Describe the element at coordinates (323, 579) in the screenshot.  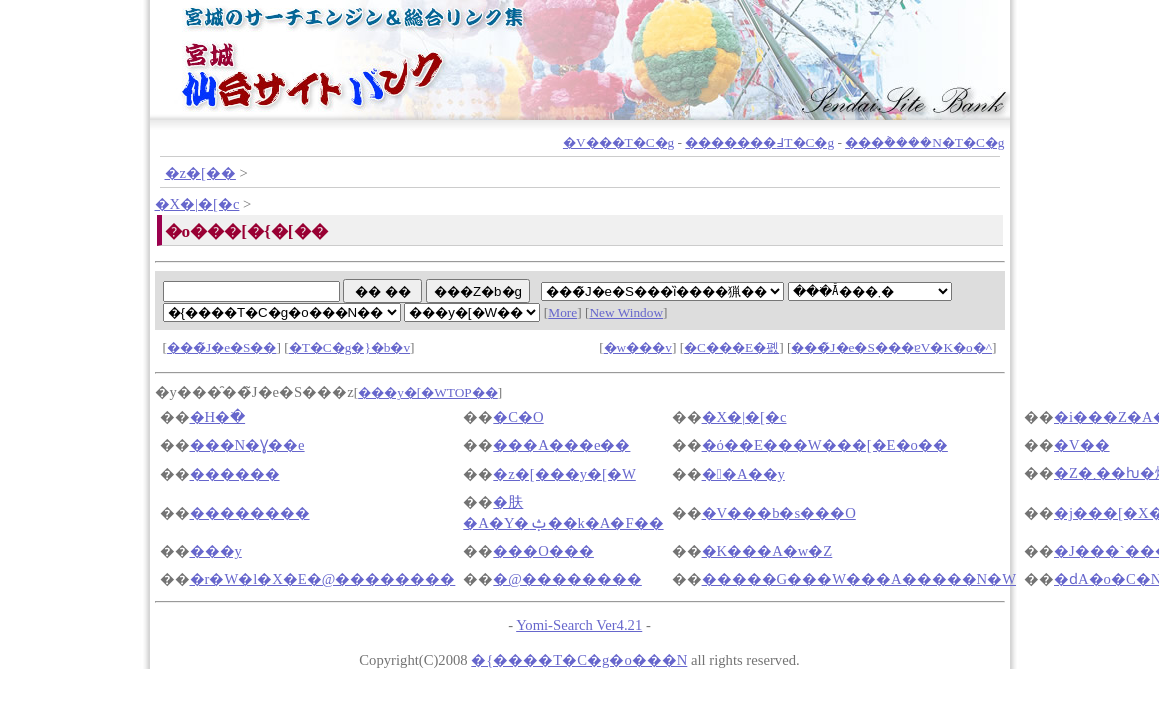
I see `�r�W�l�X�E�@��������` at that location.